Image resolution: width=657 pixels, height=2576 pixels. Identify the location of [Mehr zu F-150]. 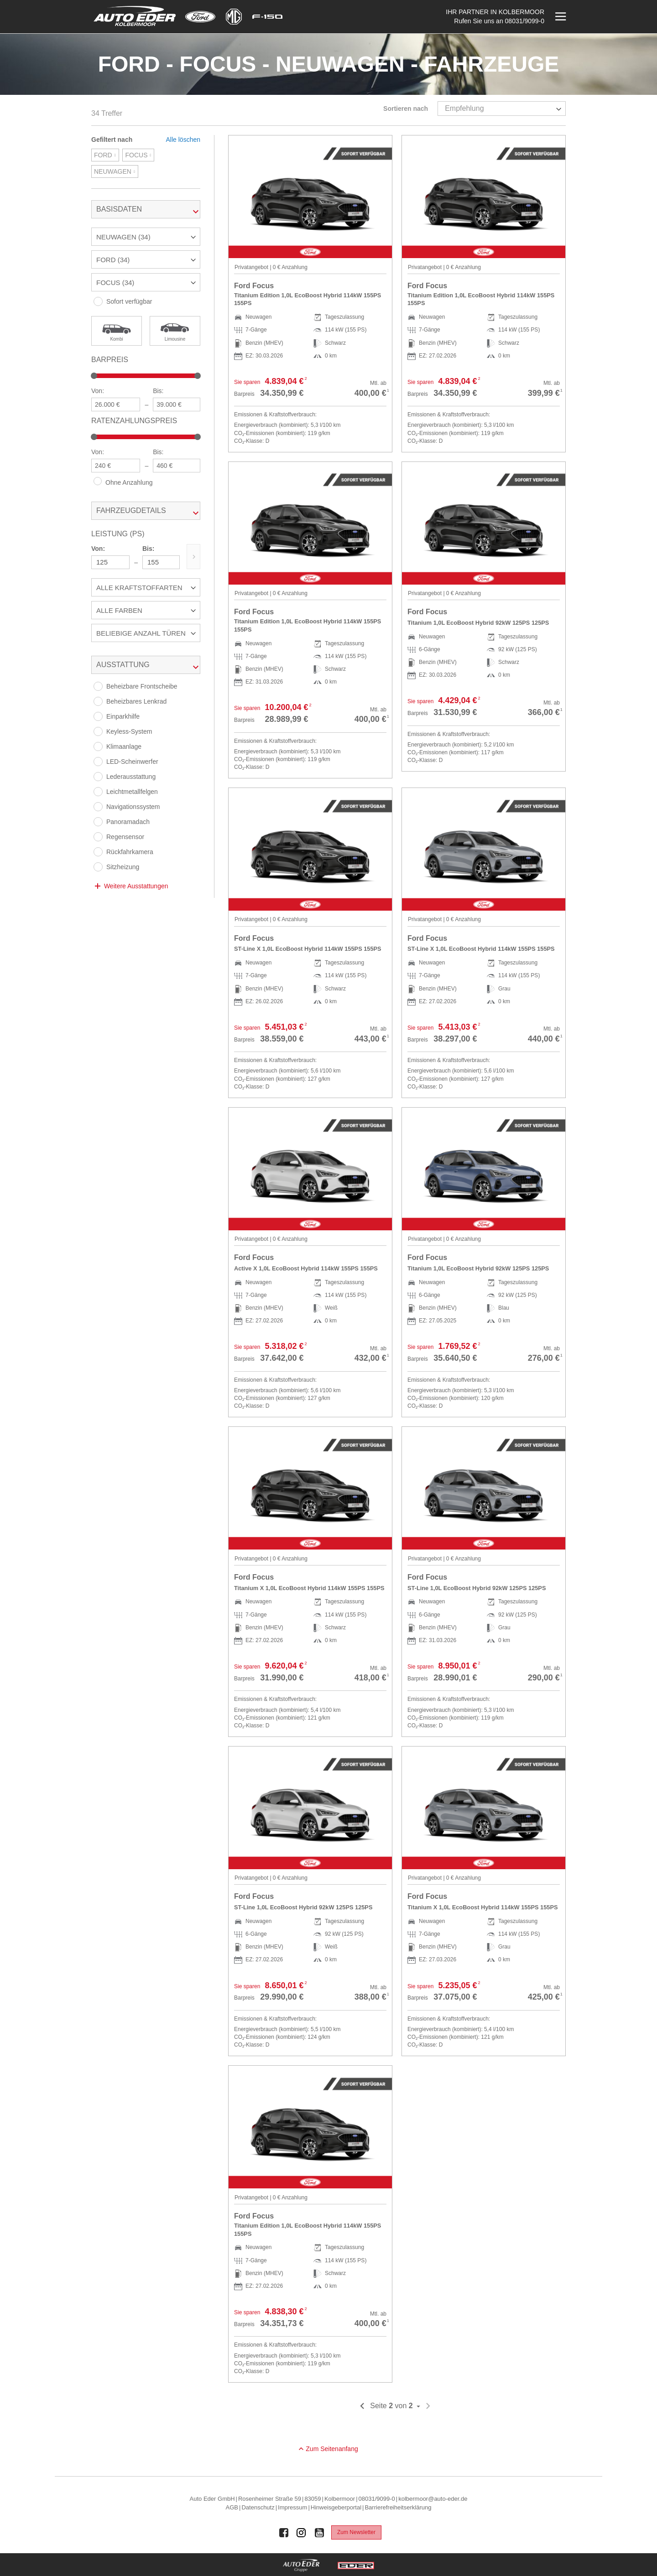
(267, 17).